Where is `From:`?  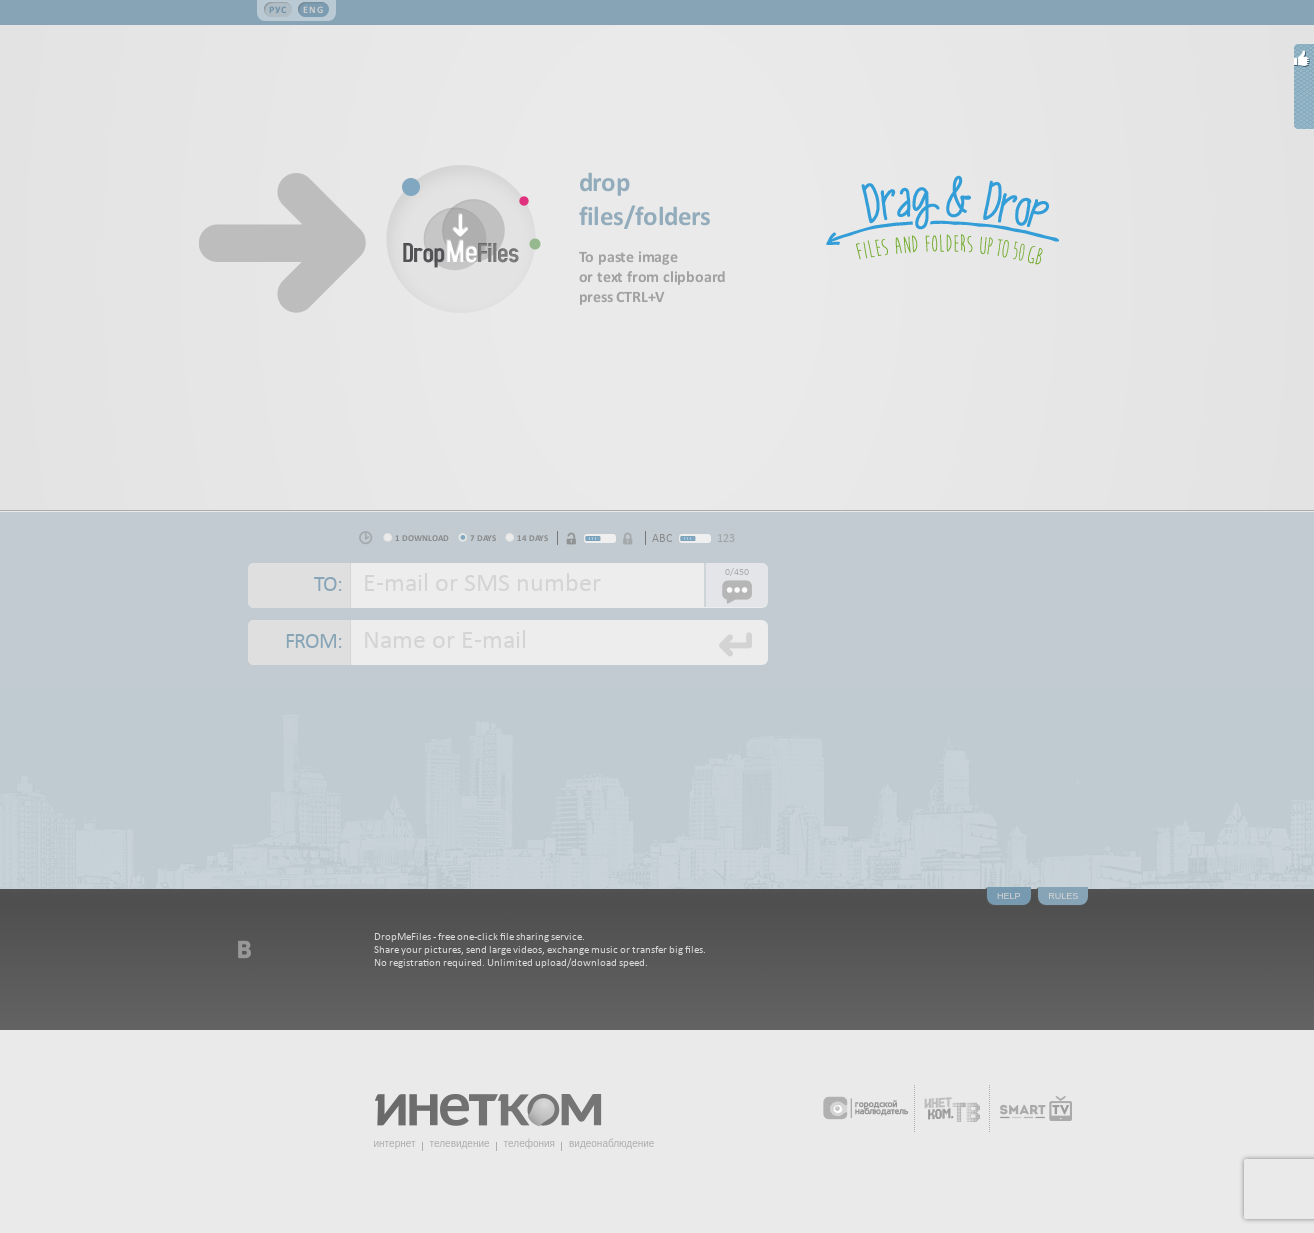 From: is located at coordinates (313, 642).